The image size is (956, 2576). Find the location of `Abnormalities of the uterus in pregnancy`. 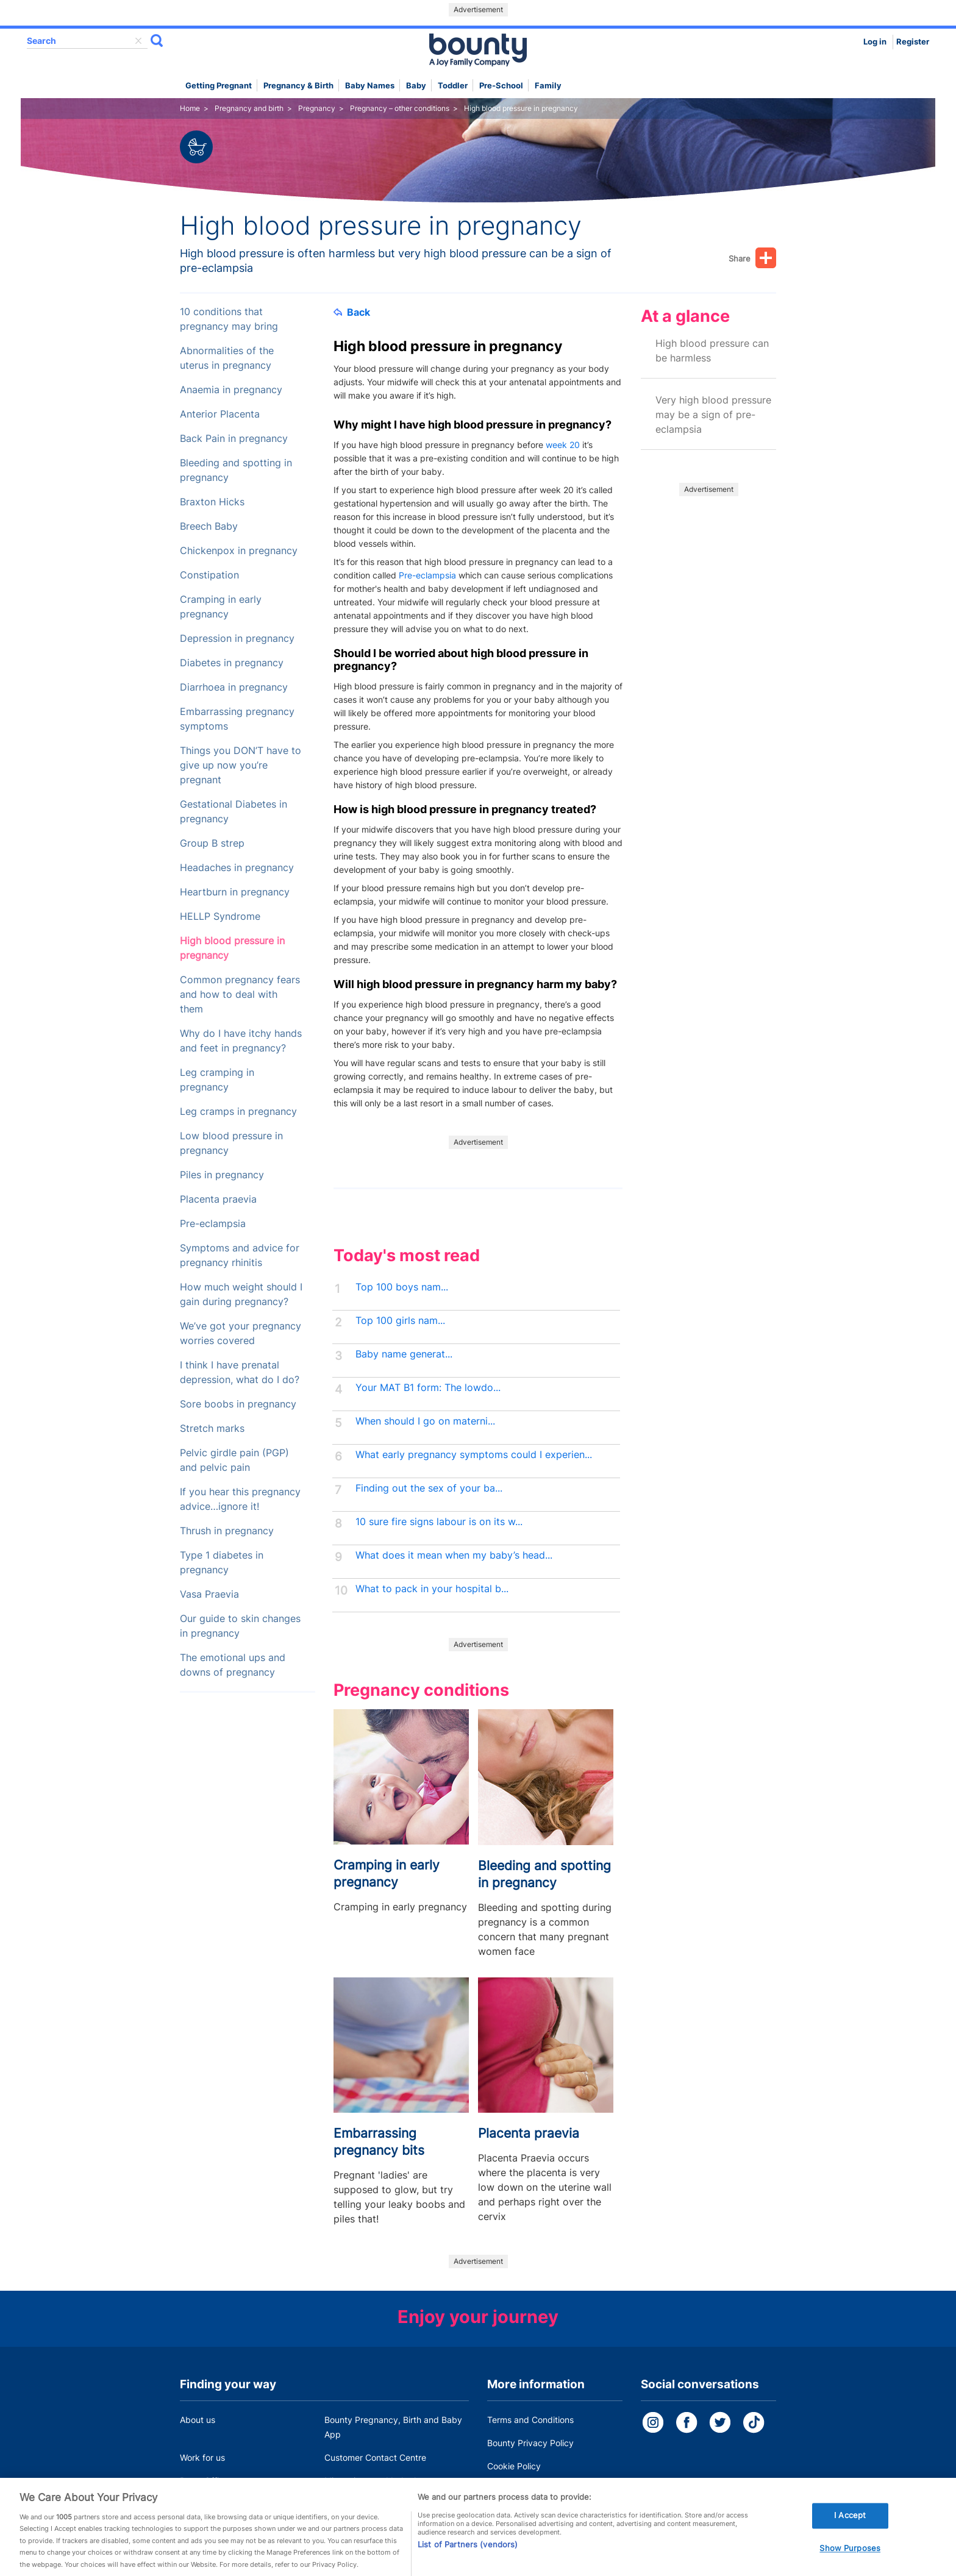

Abnormalities of the uterus in pregnancy is located at coordinates (227, 358).